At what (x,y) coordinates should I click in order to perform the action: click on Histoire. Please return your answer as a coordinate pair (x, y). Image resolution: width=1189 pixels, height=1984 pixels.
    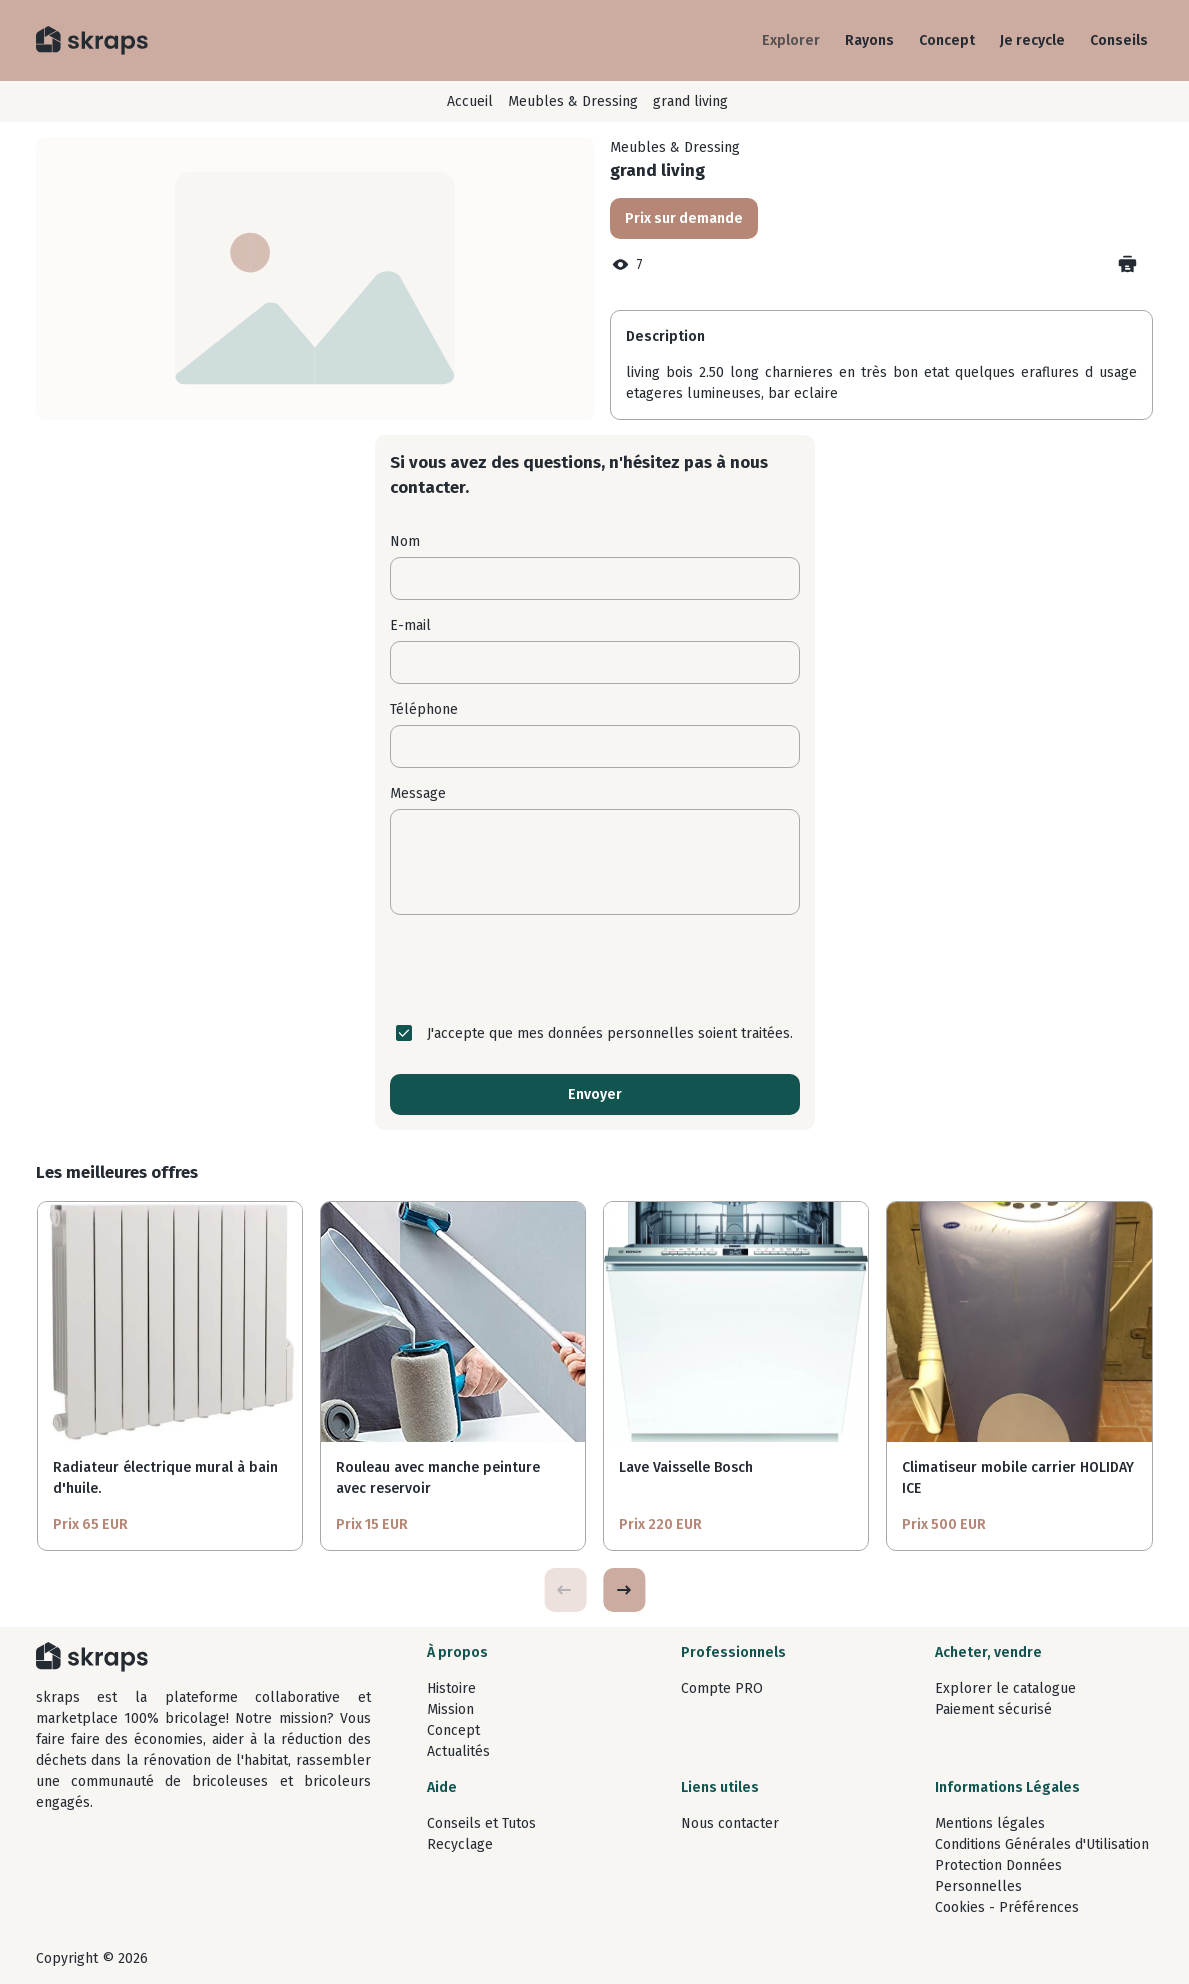
    Looking at the image, I should click on (451, 1688).